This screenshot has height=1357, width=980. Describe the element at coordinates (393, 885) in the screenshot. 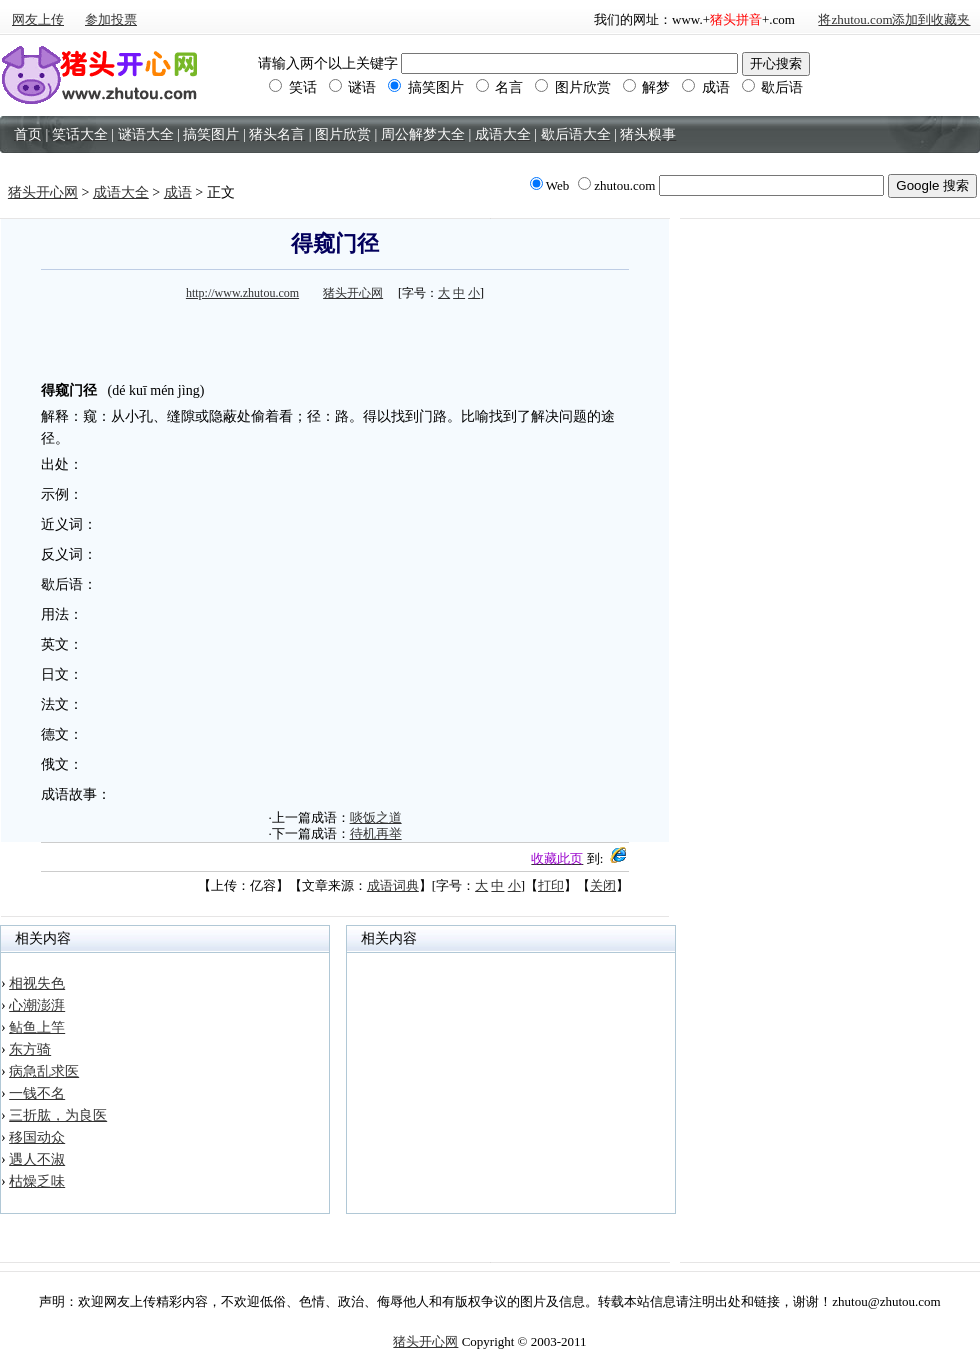

I see `成语词典` at that location.